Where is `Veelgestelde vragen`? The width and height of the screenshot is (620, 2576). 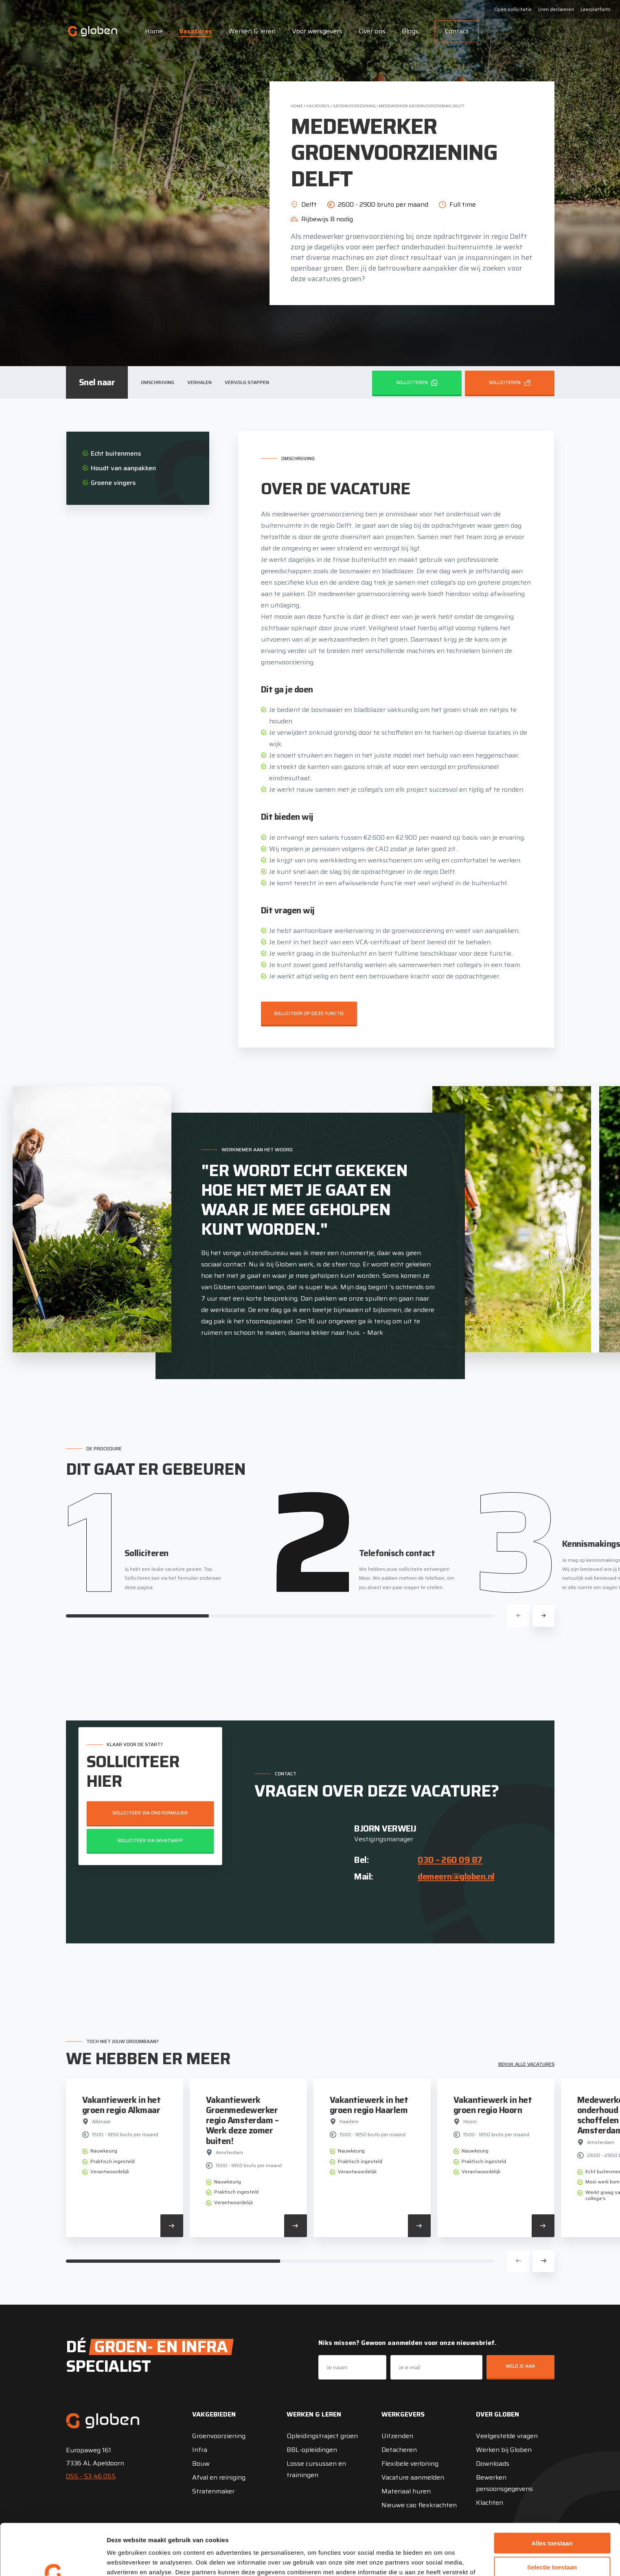 Veelgestelde vragen is located at coordinates (507, 2436).